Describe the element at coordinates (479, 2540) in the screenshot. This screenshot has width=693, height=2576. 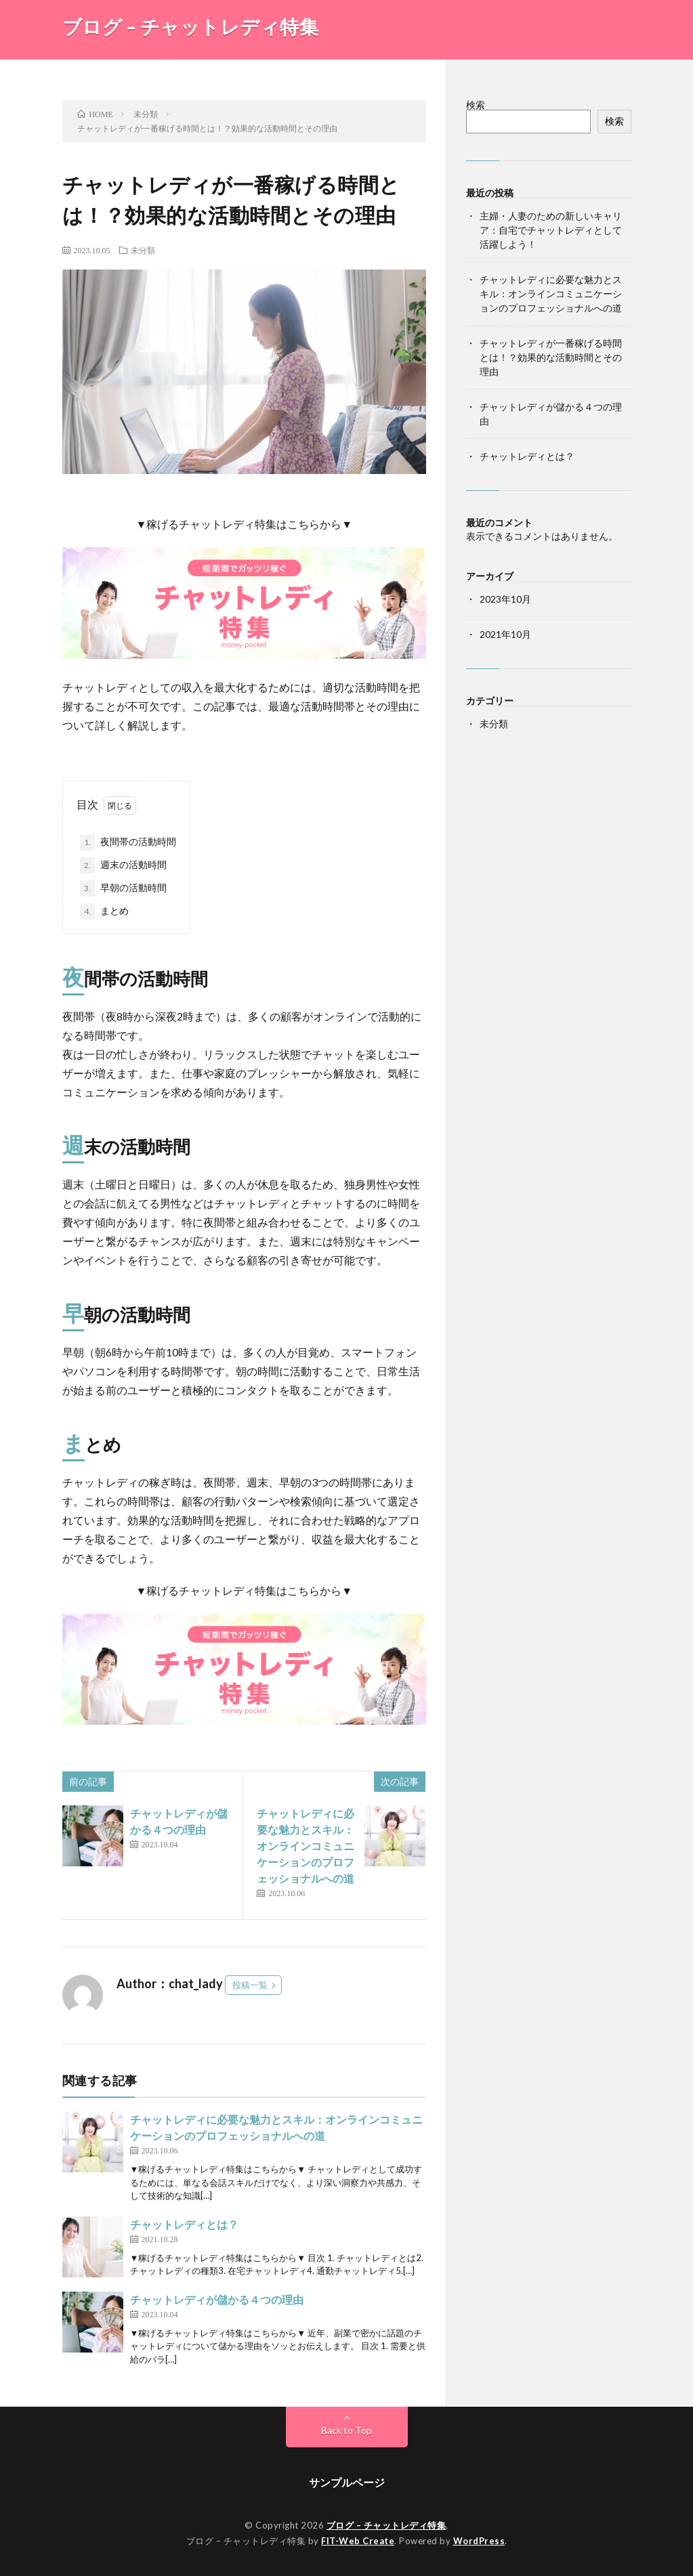
I see `WordPress` at that location.